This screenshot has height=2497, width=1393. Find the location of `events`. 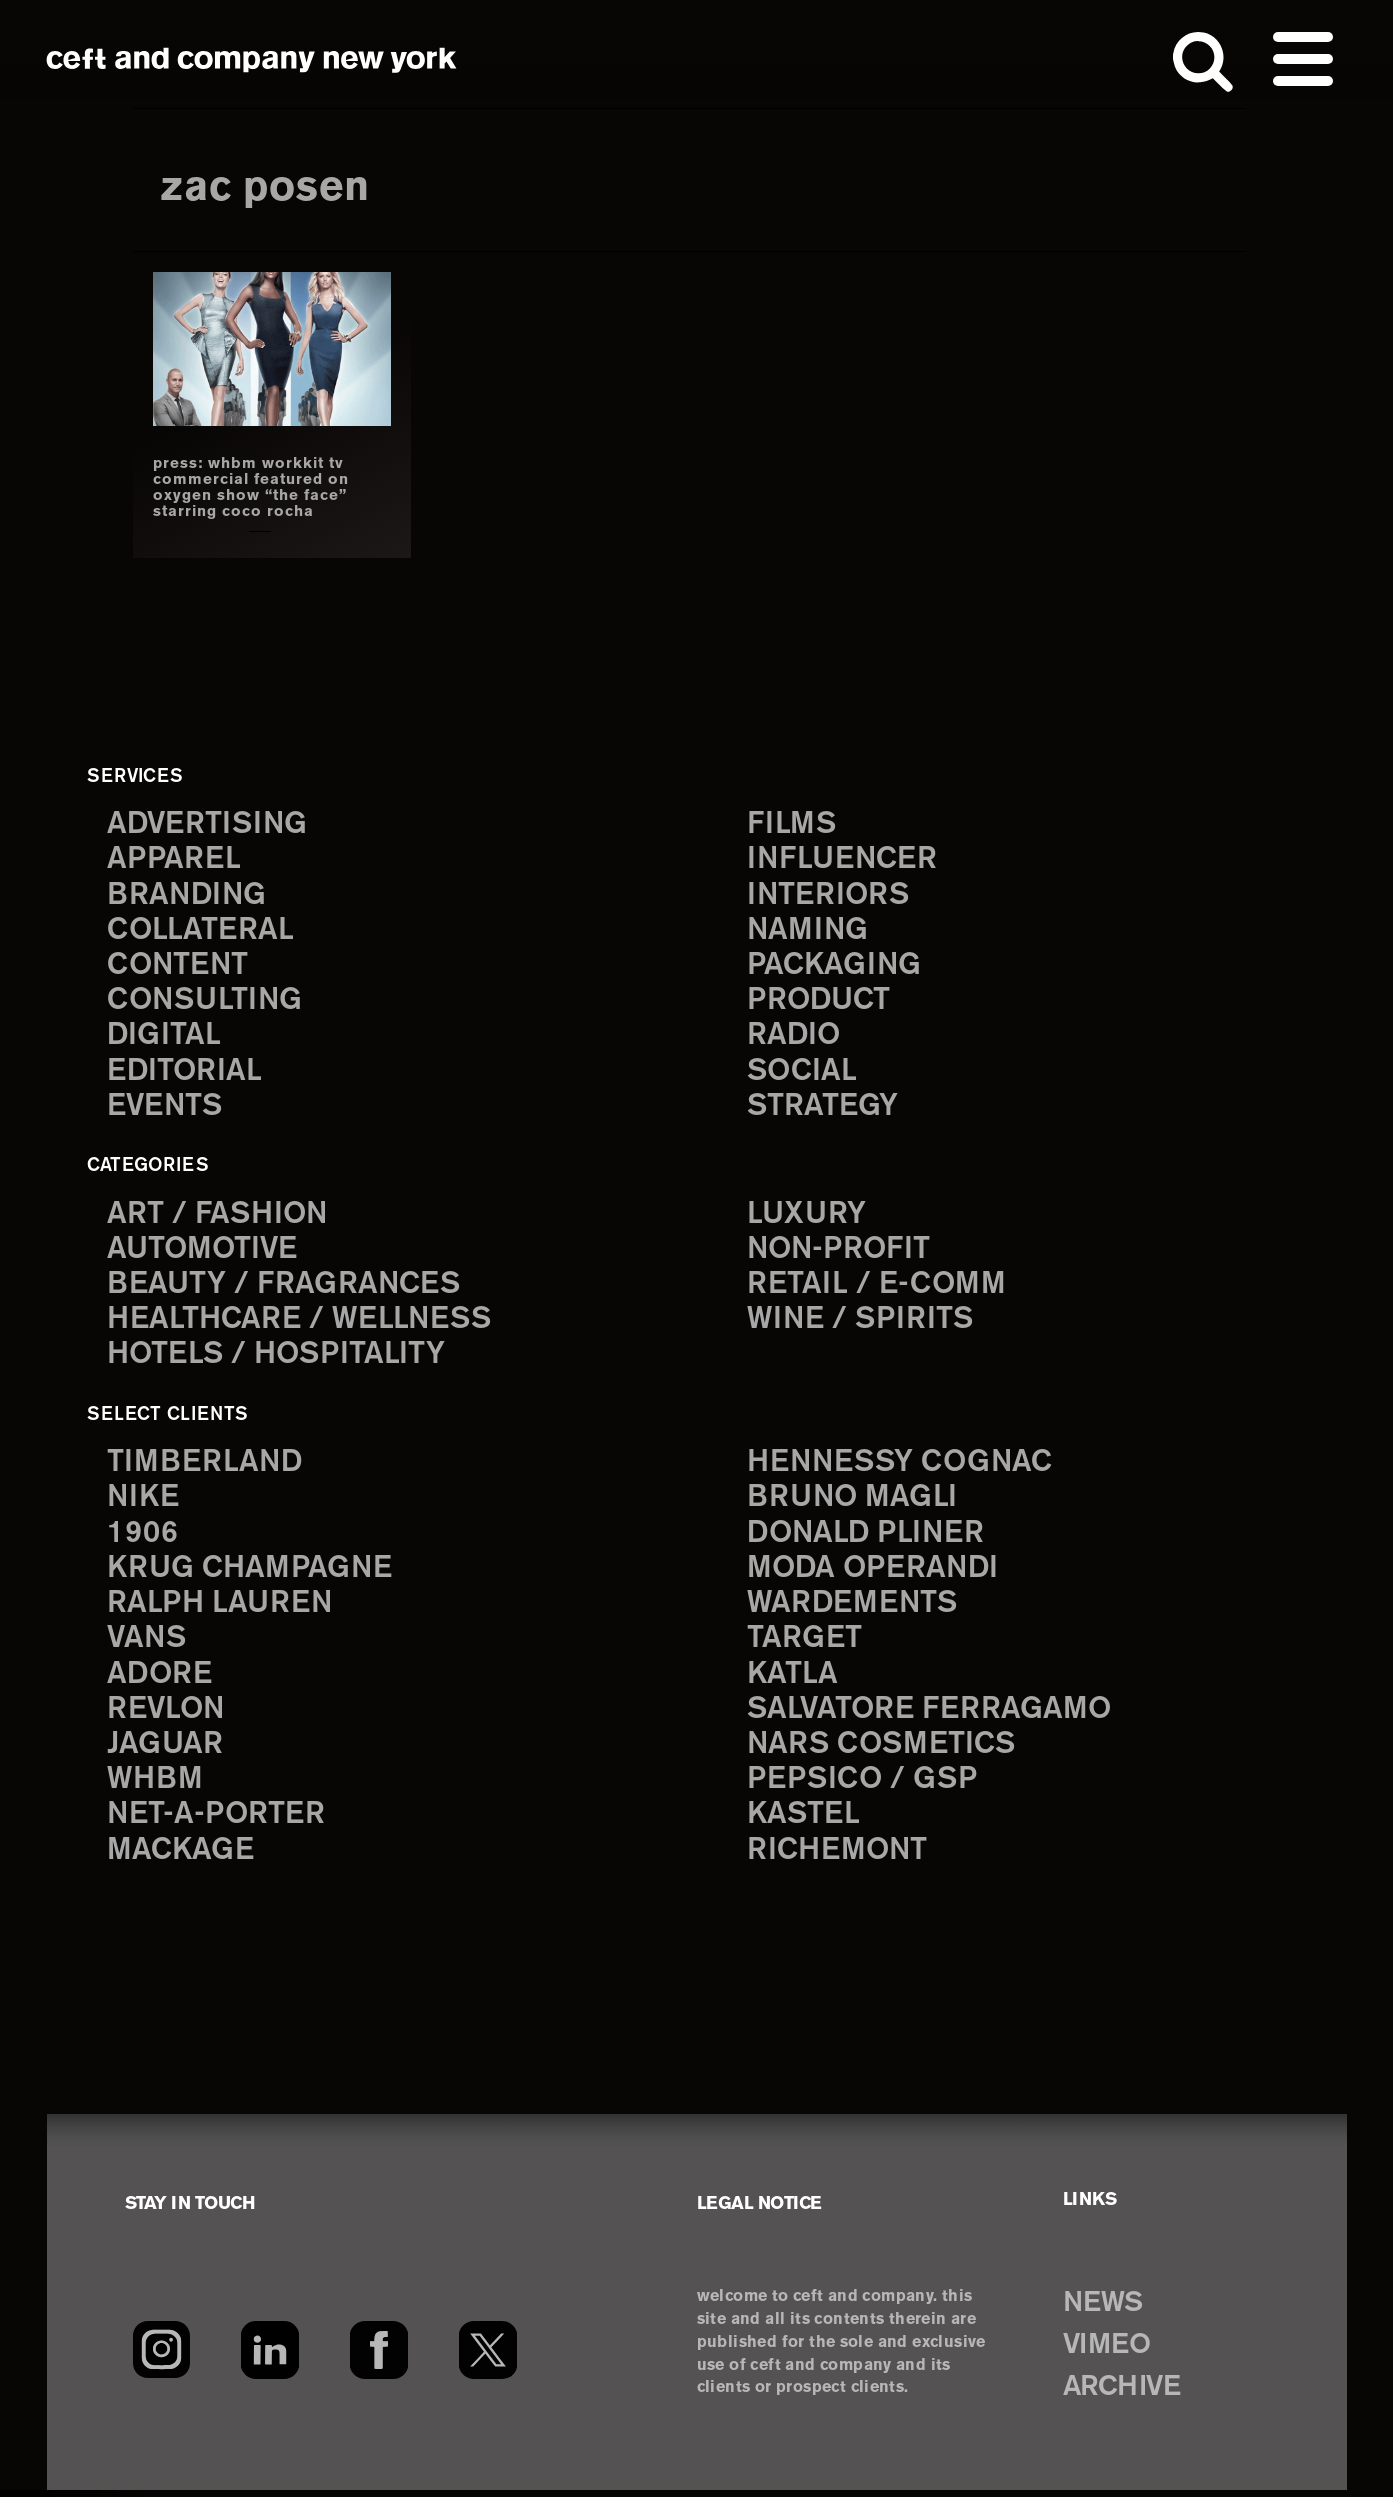

events is located at coordinates (166, 1108).